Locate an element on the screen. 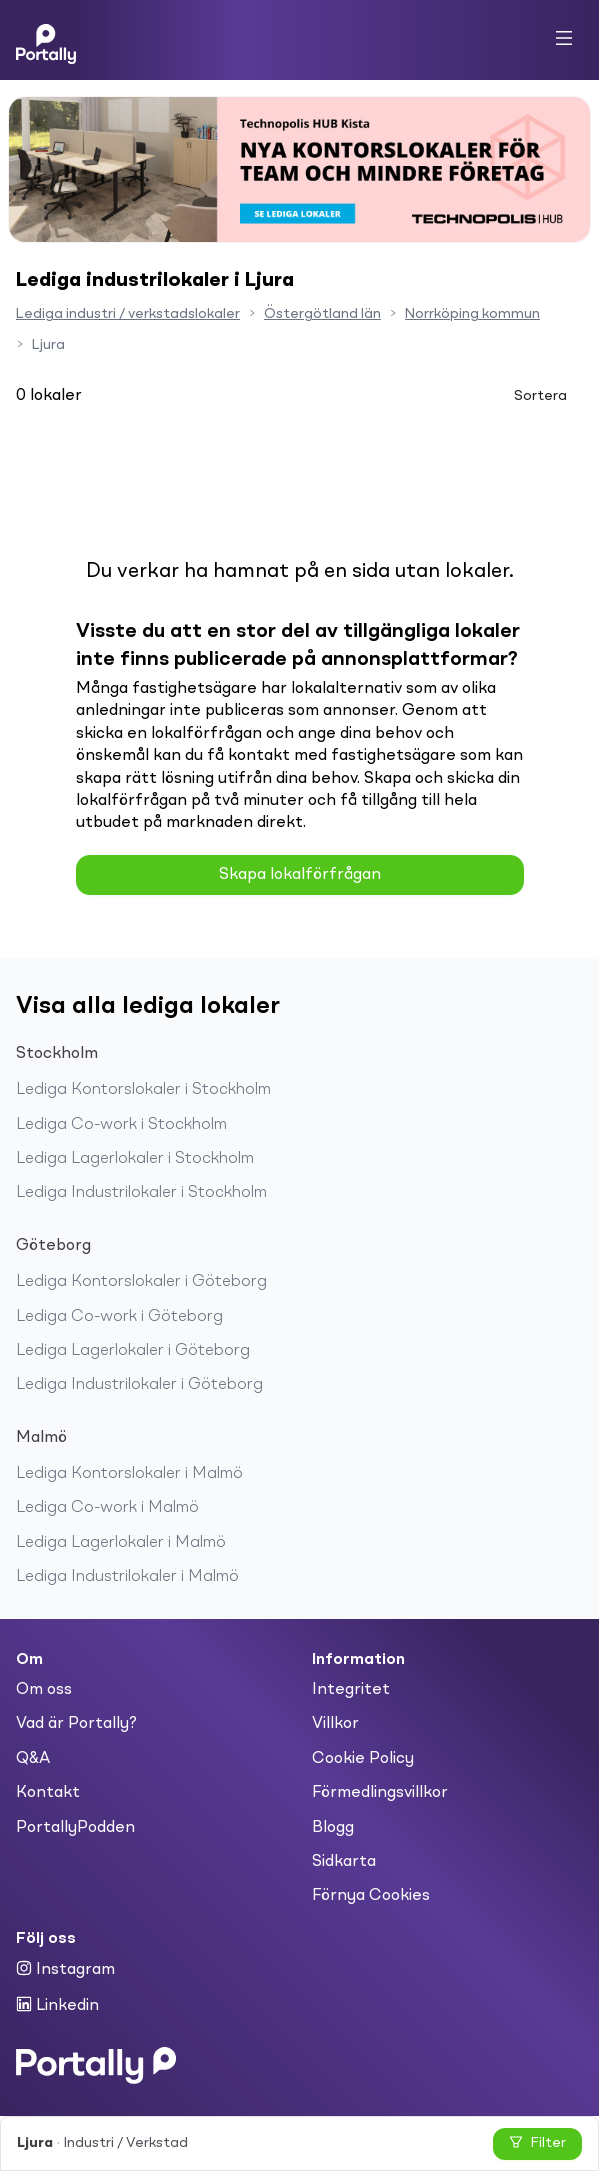  Villkor is located at coordinates (335, 1724).